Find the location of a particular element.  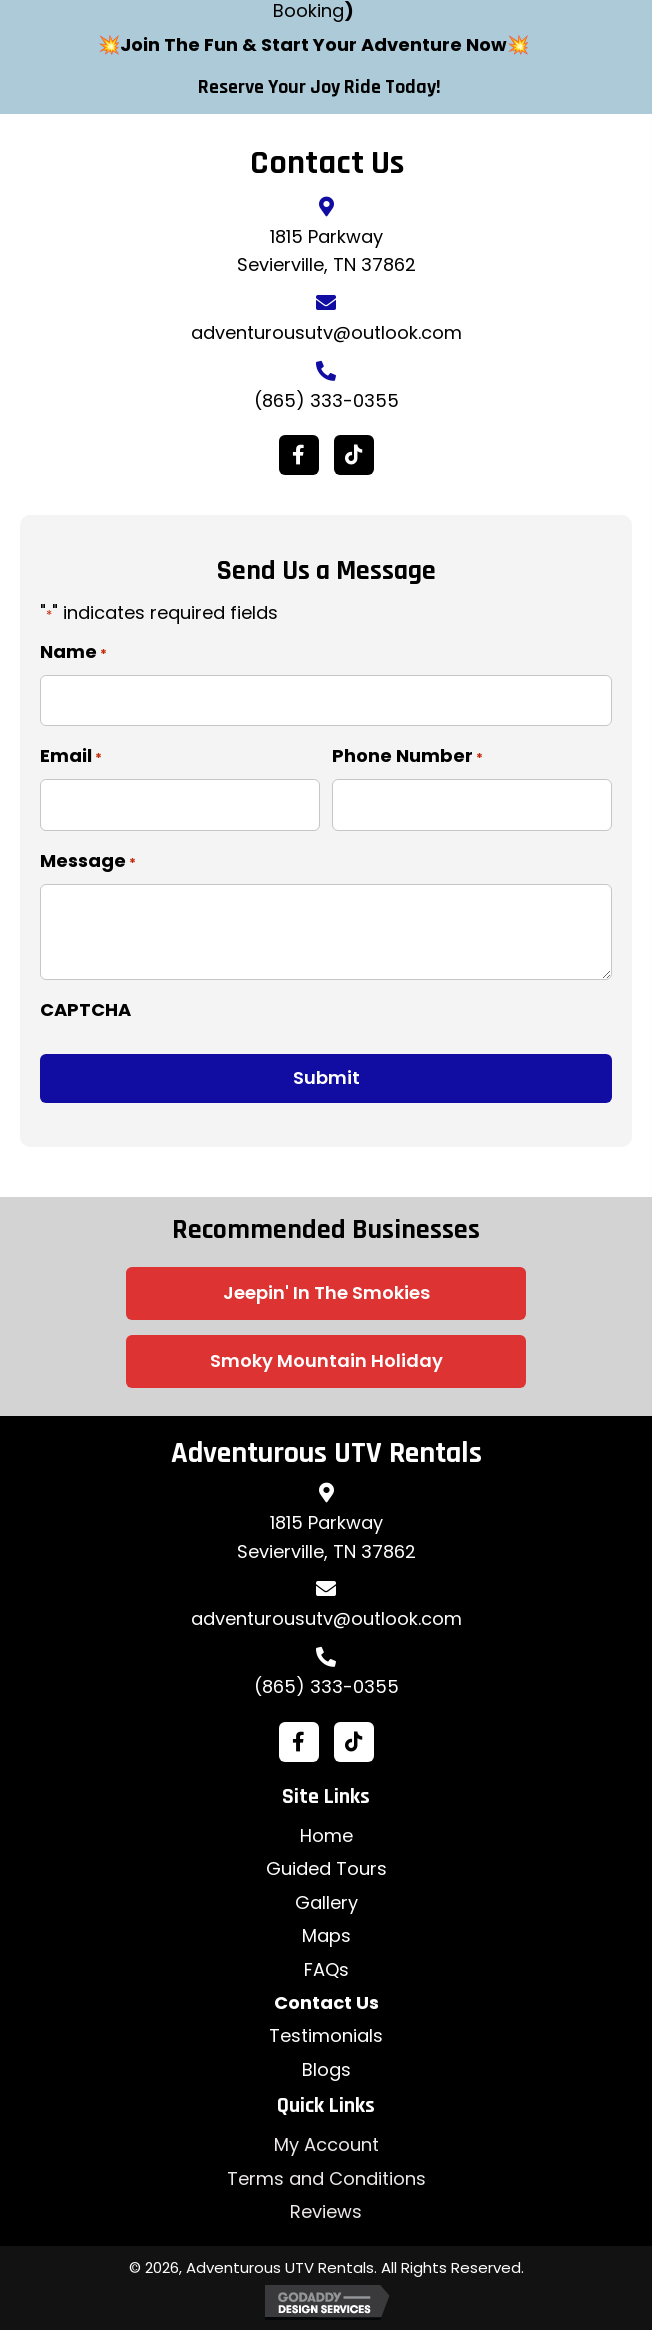

FAQs is located at coordinates (326, 1969).